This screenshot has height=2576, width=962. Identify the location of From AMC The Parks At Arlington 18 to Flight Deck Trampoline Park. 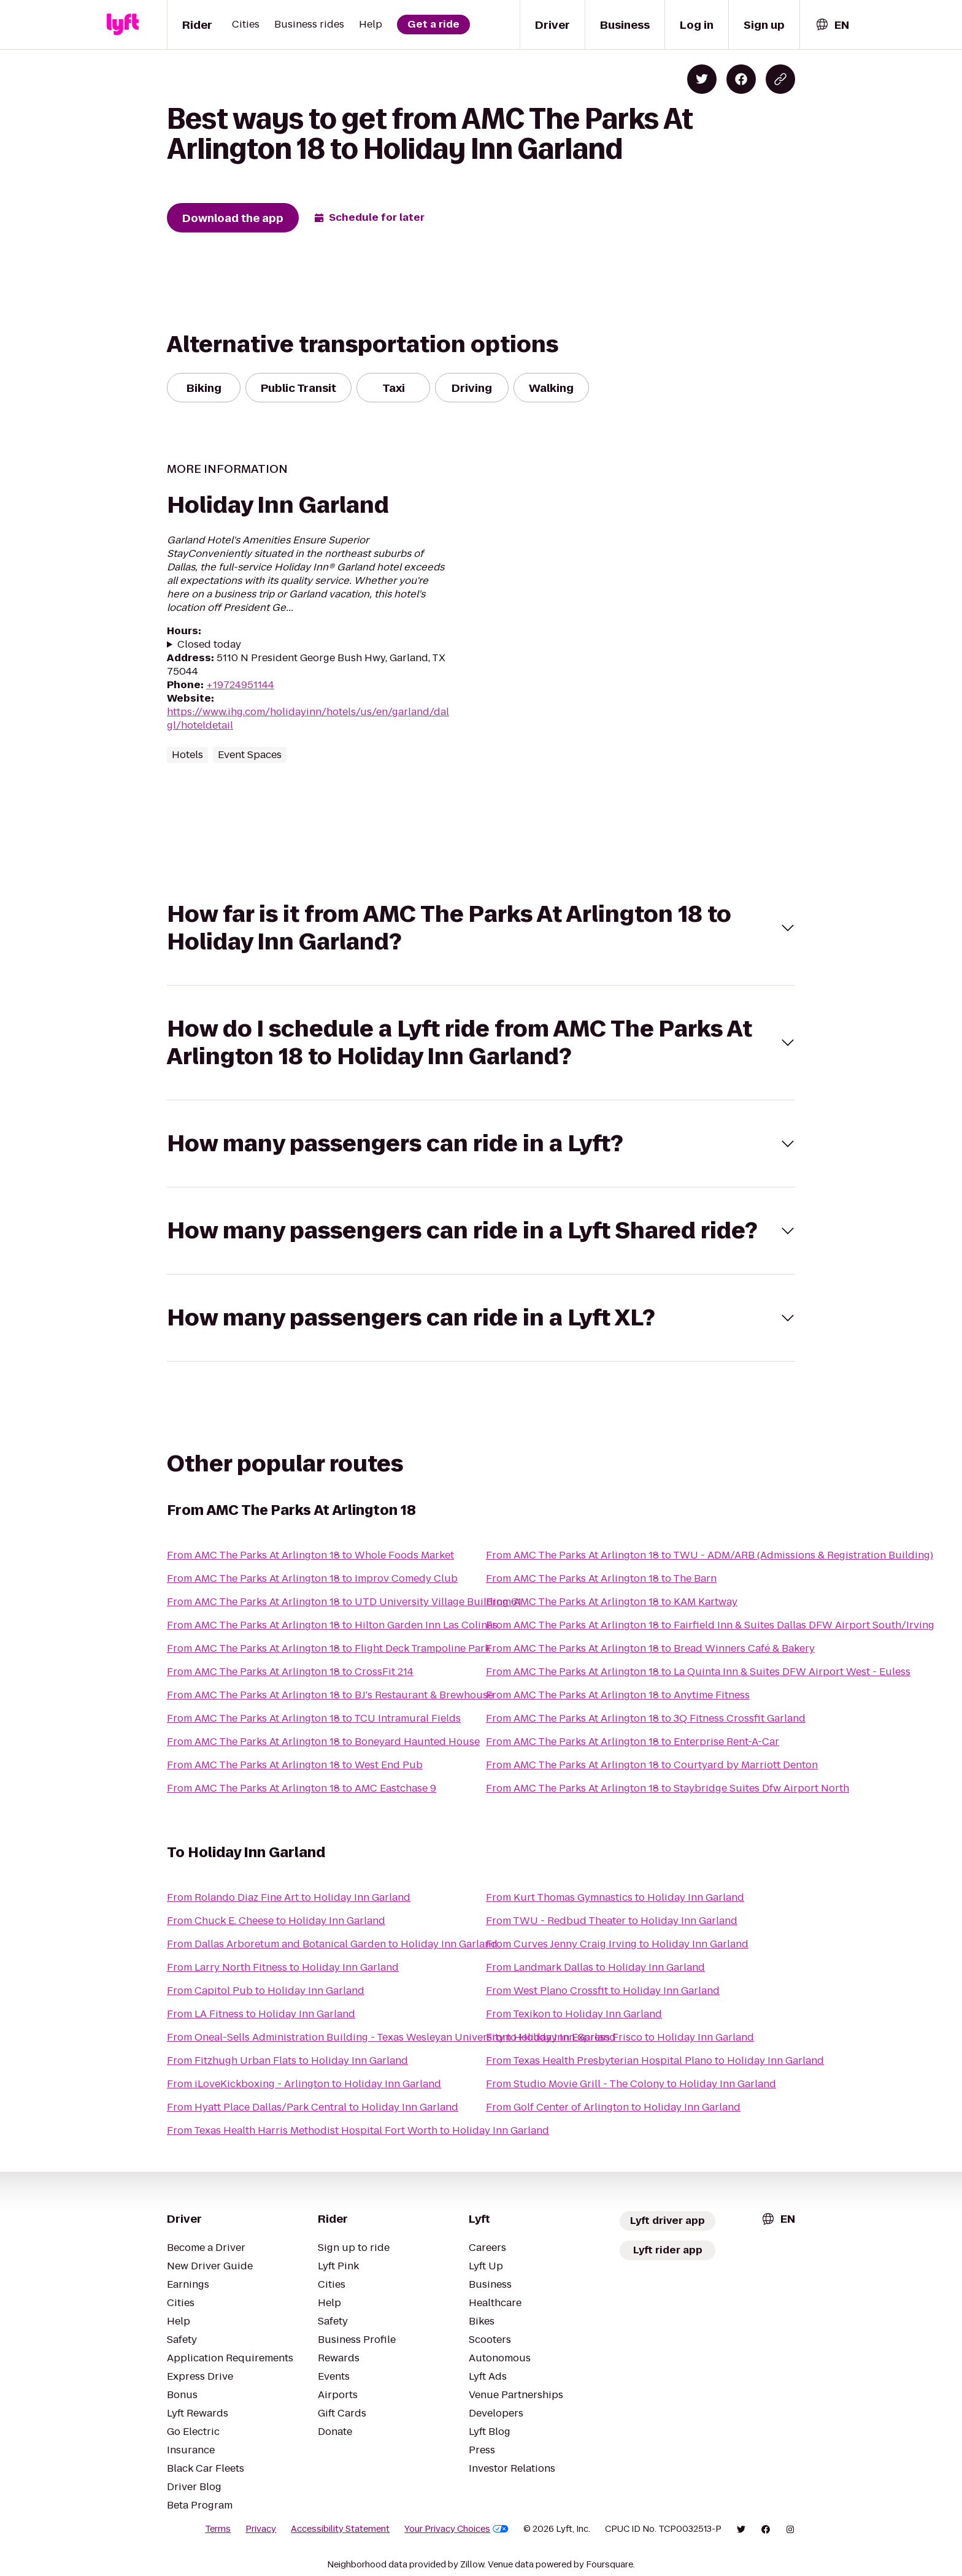
(328, 1648).